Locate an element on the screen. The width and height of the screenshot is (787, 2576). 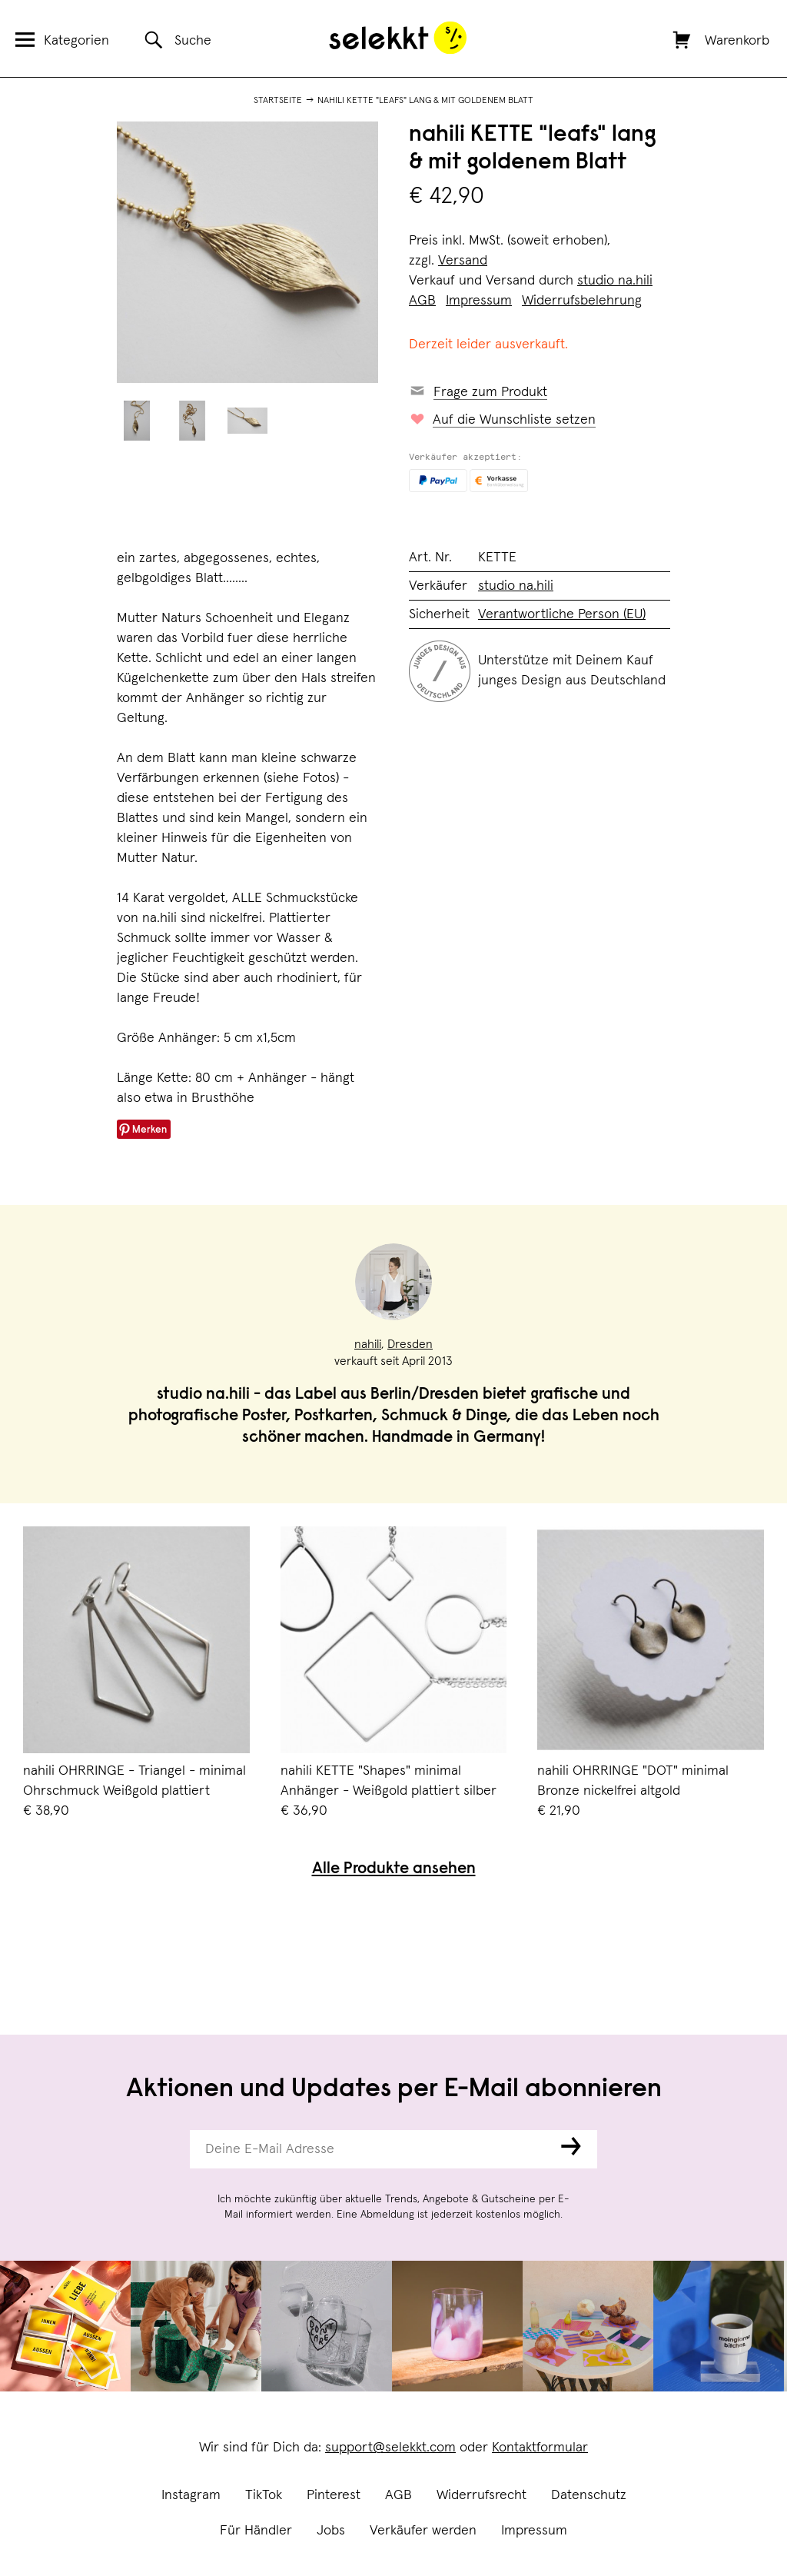
Jobs is located at coordinates (331, 2531).